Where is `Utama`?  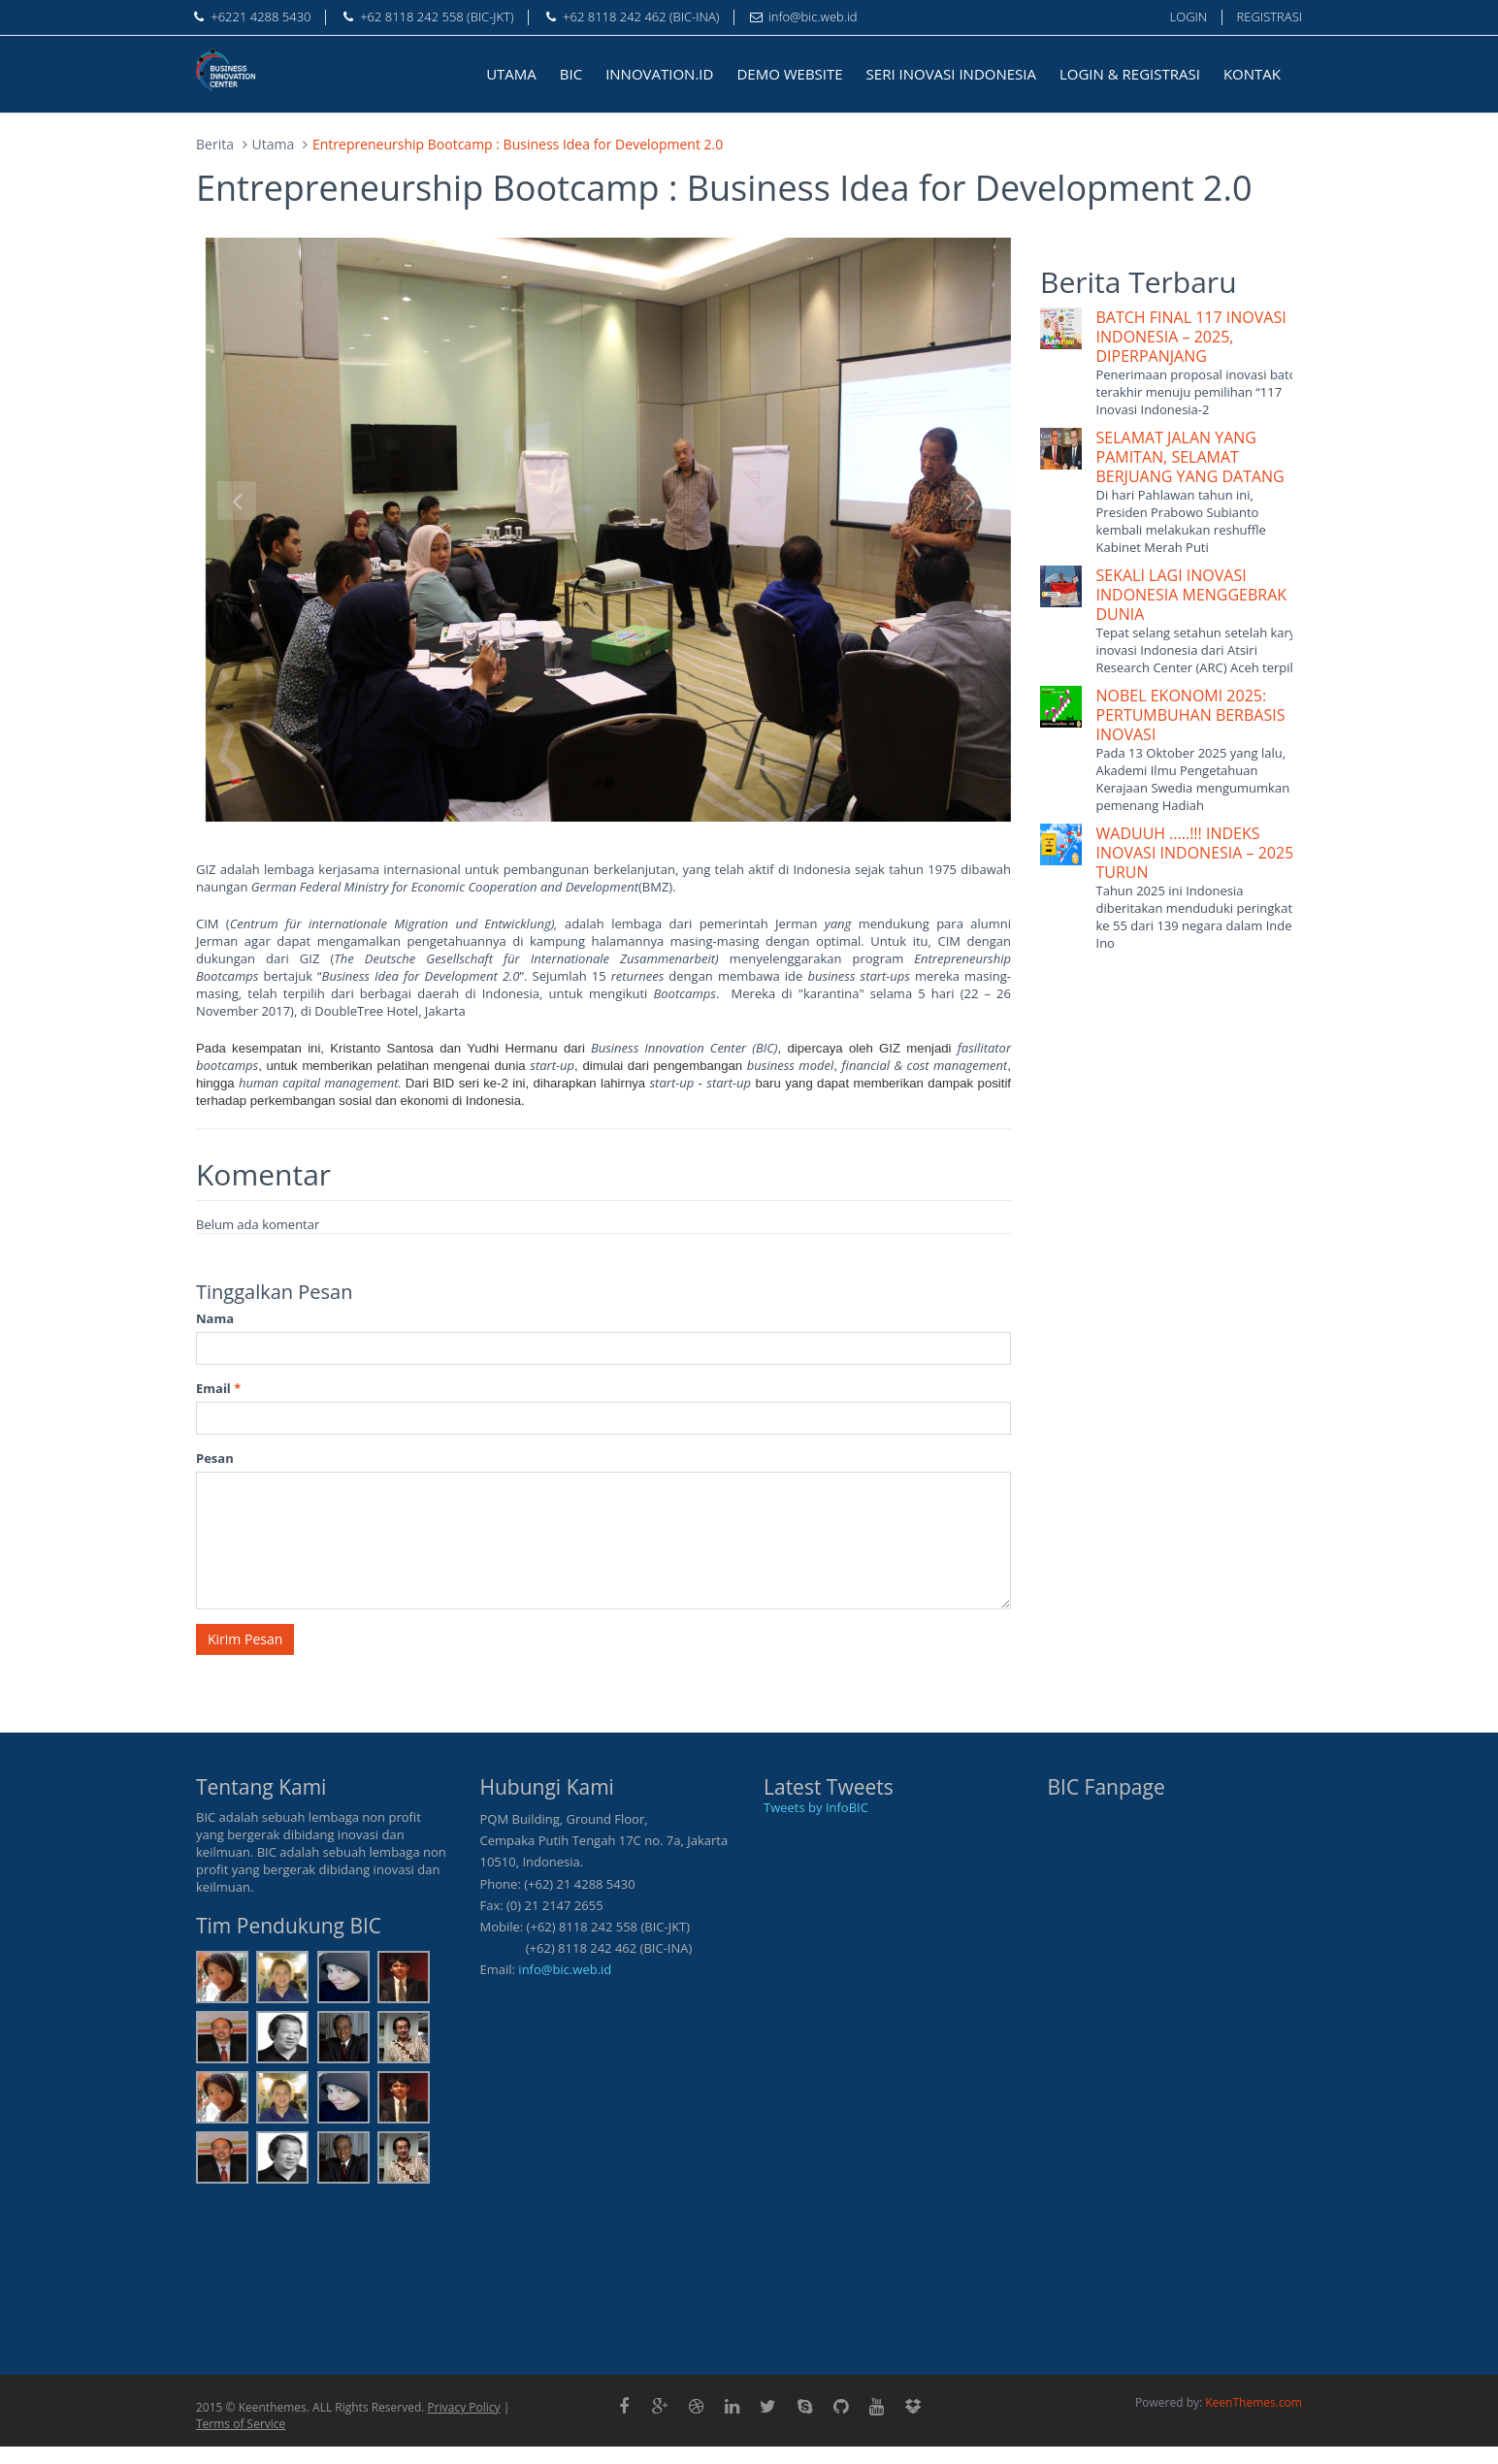 Utama is located at coordinates (273, 144).